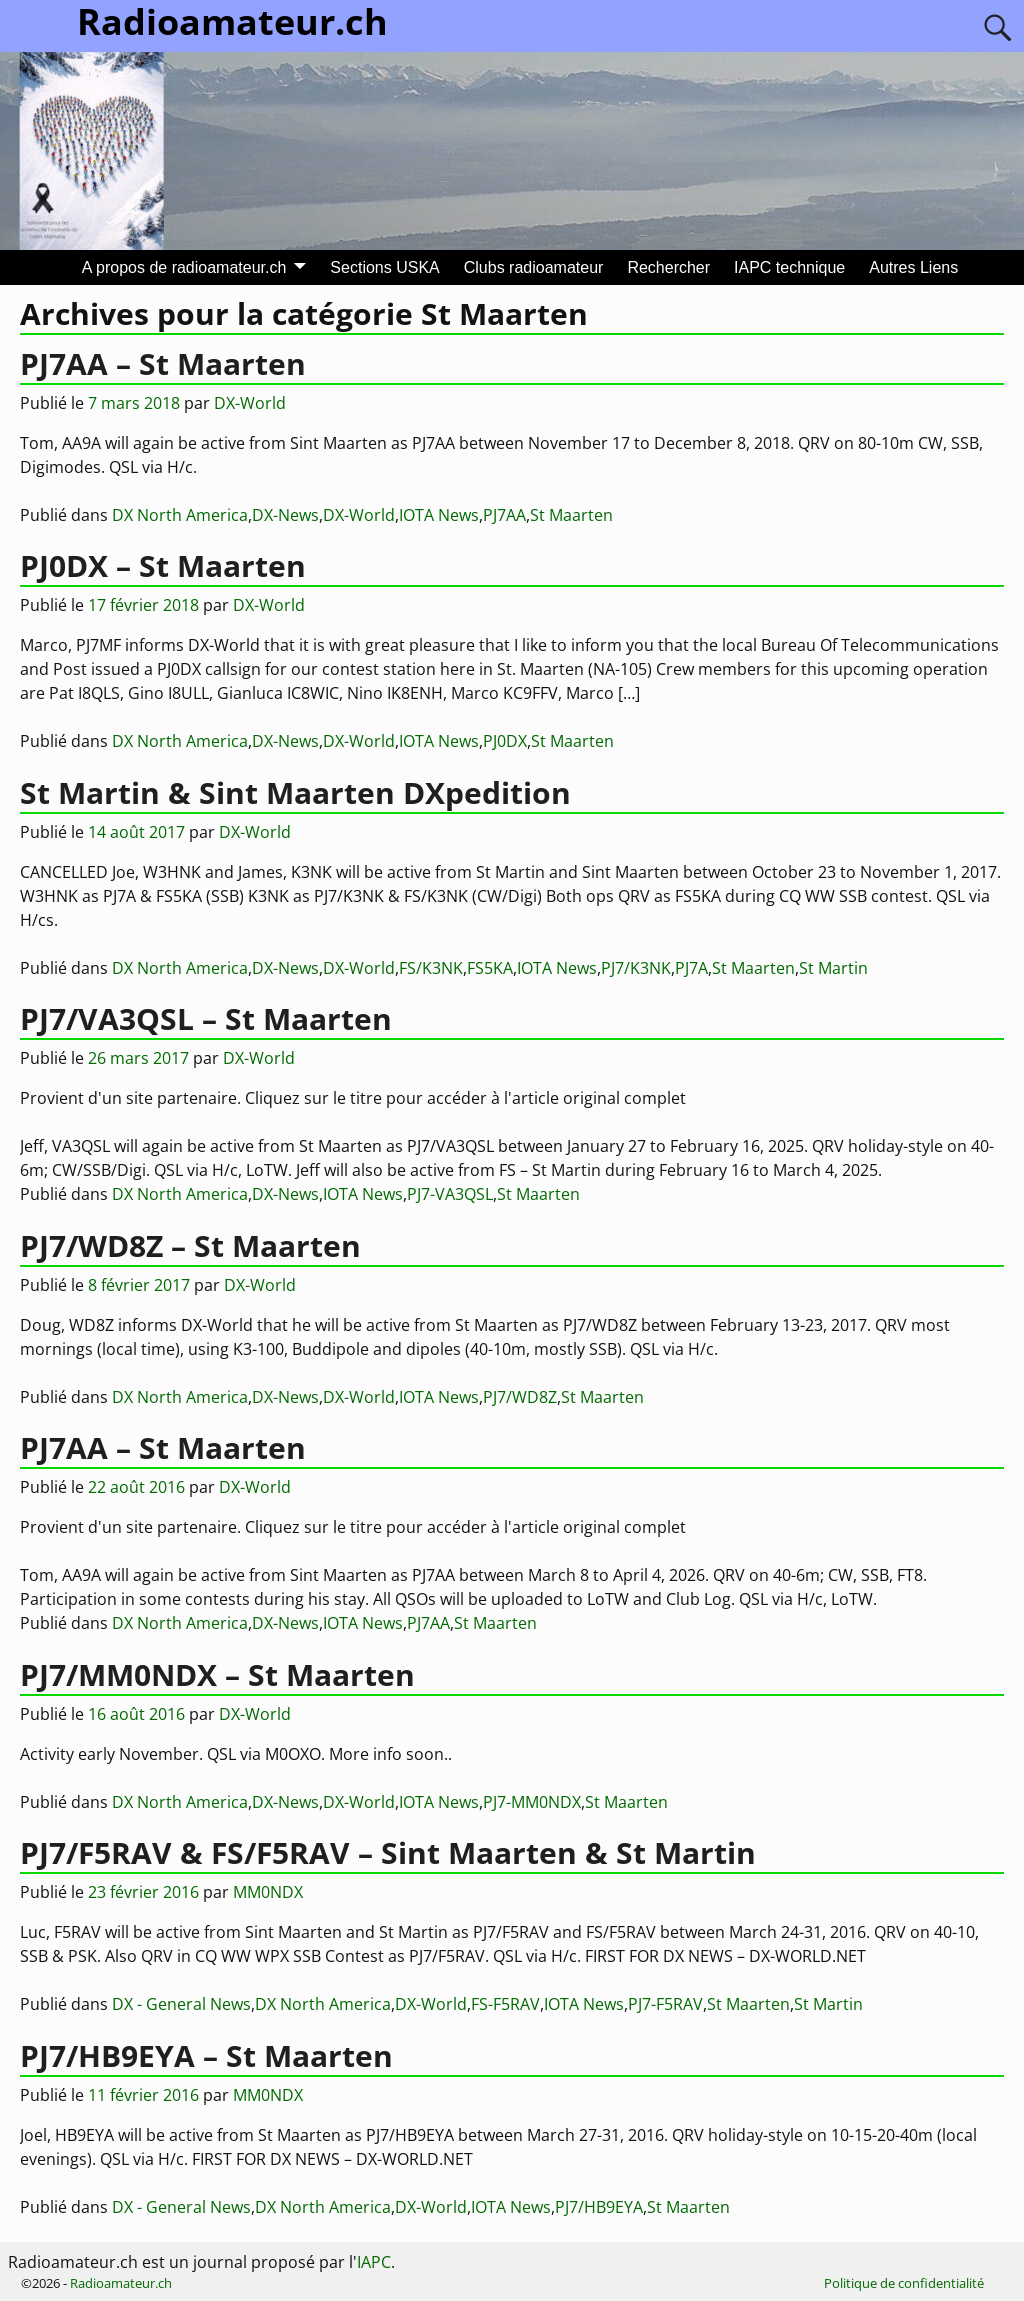 This screenshot has width=1024, height=2301. I want to click on PJ7/MM0NDX – St Maarten, so click(217, 1674).